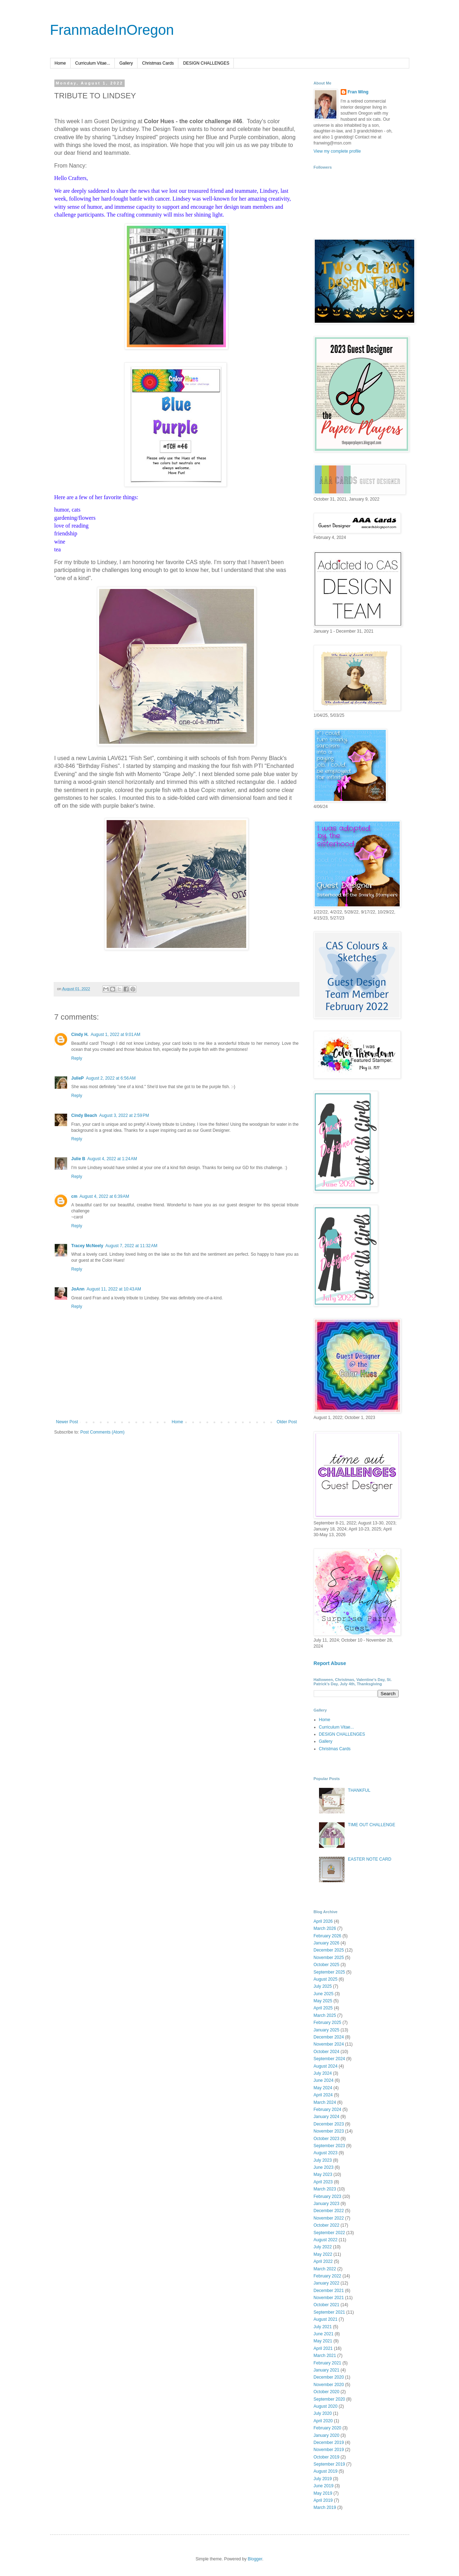  Describe the element at coordinates (323, 2246) in the screenshot. I see `July 2022` at that location.